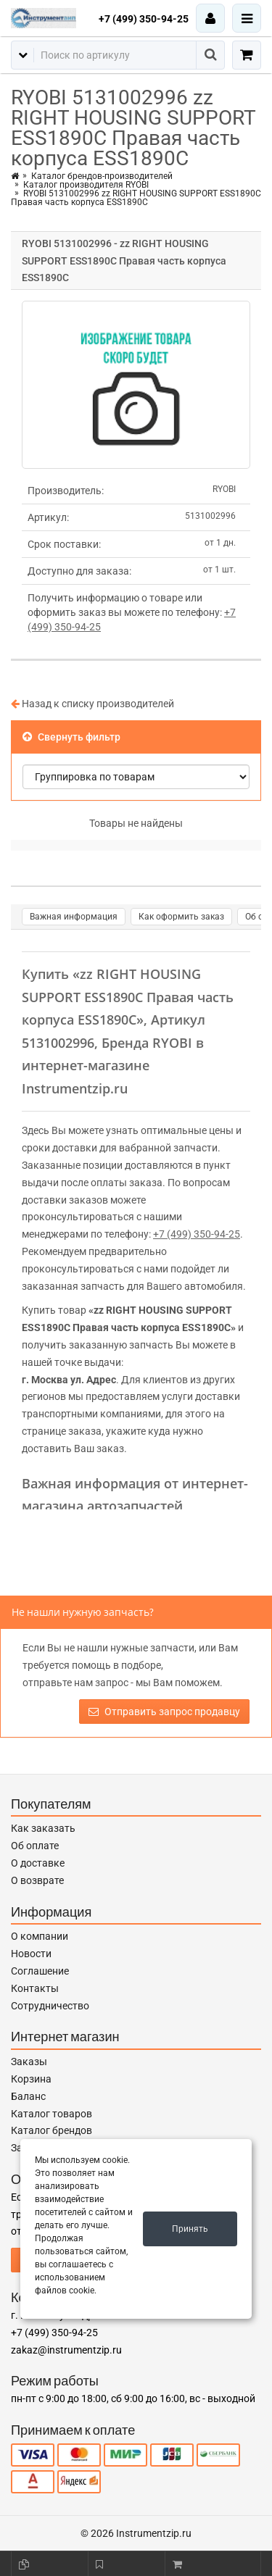  I want to click on Сотрудничество, so click(50, 2006).